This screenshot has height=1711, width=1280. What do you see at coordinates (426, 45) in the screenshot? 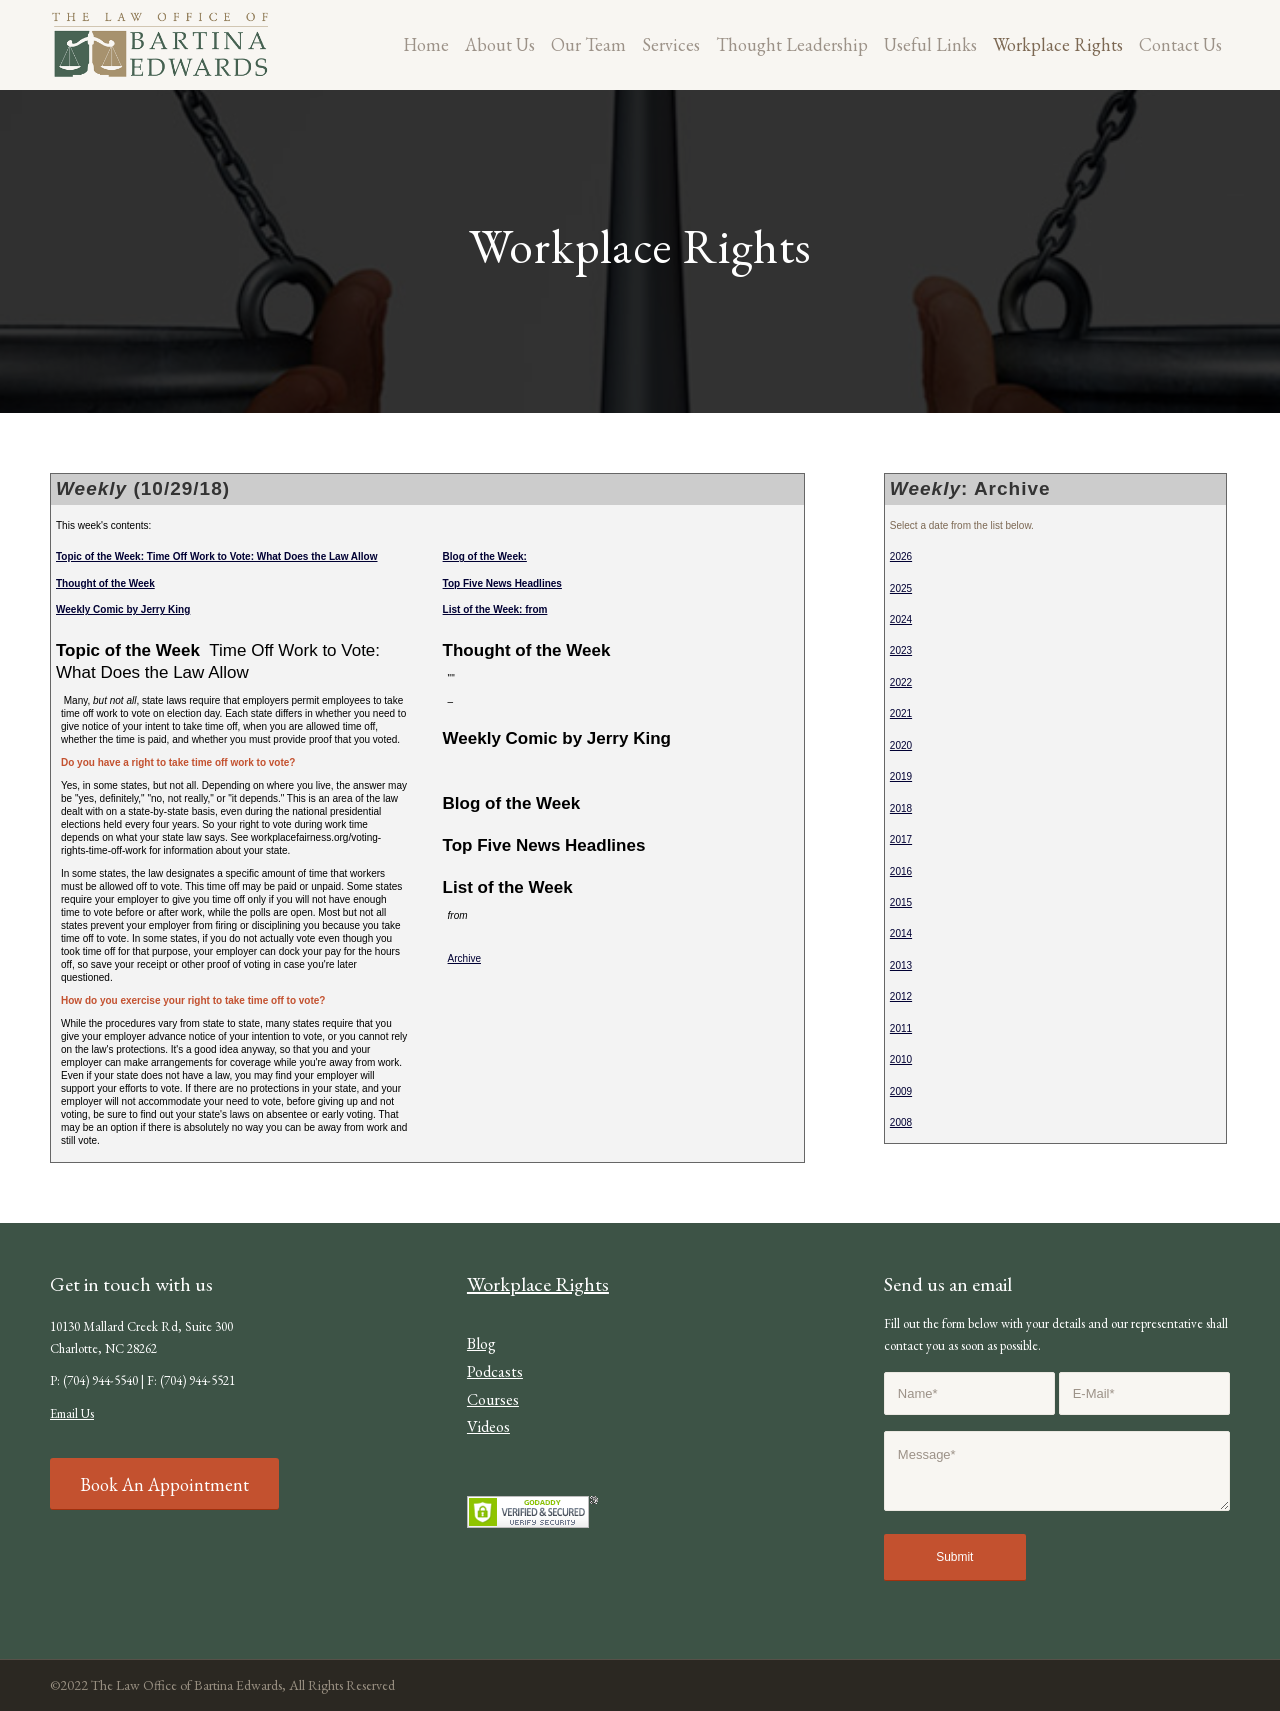
I see `[menuitem]` at bounding box center [426, 45].